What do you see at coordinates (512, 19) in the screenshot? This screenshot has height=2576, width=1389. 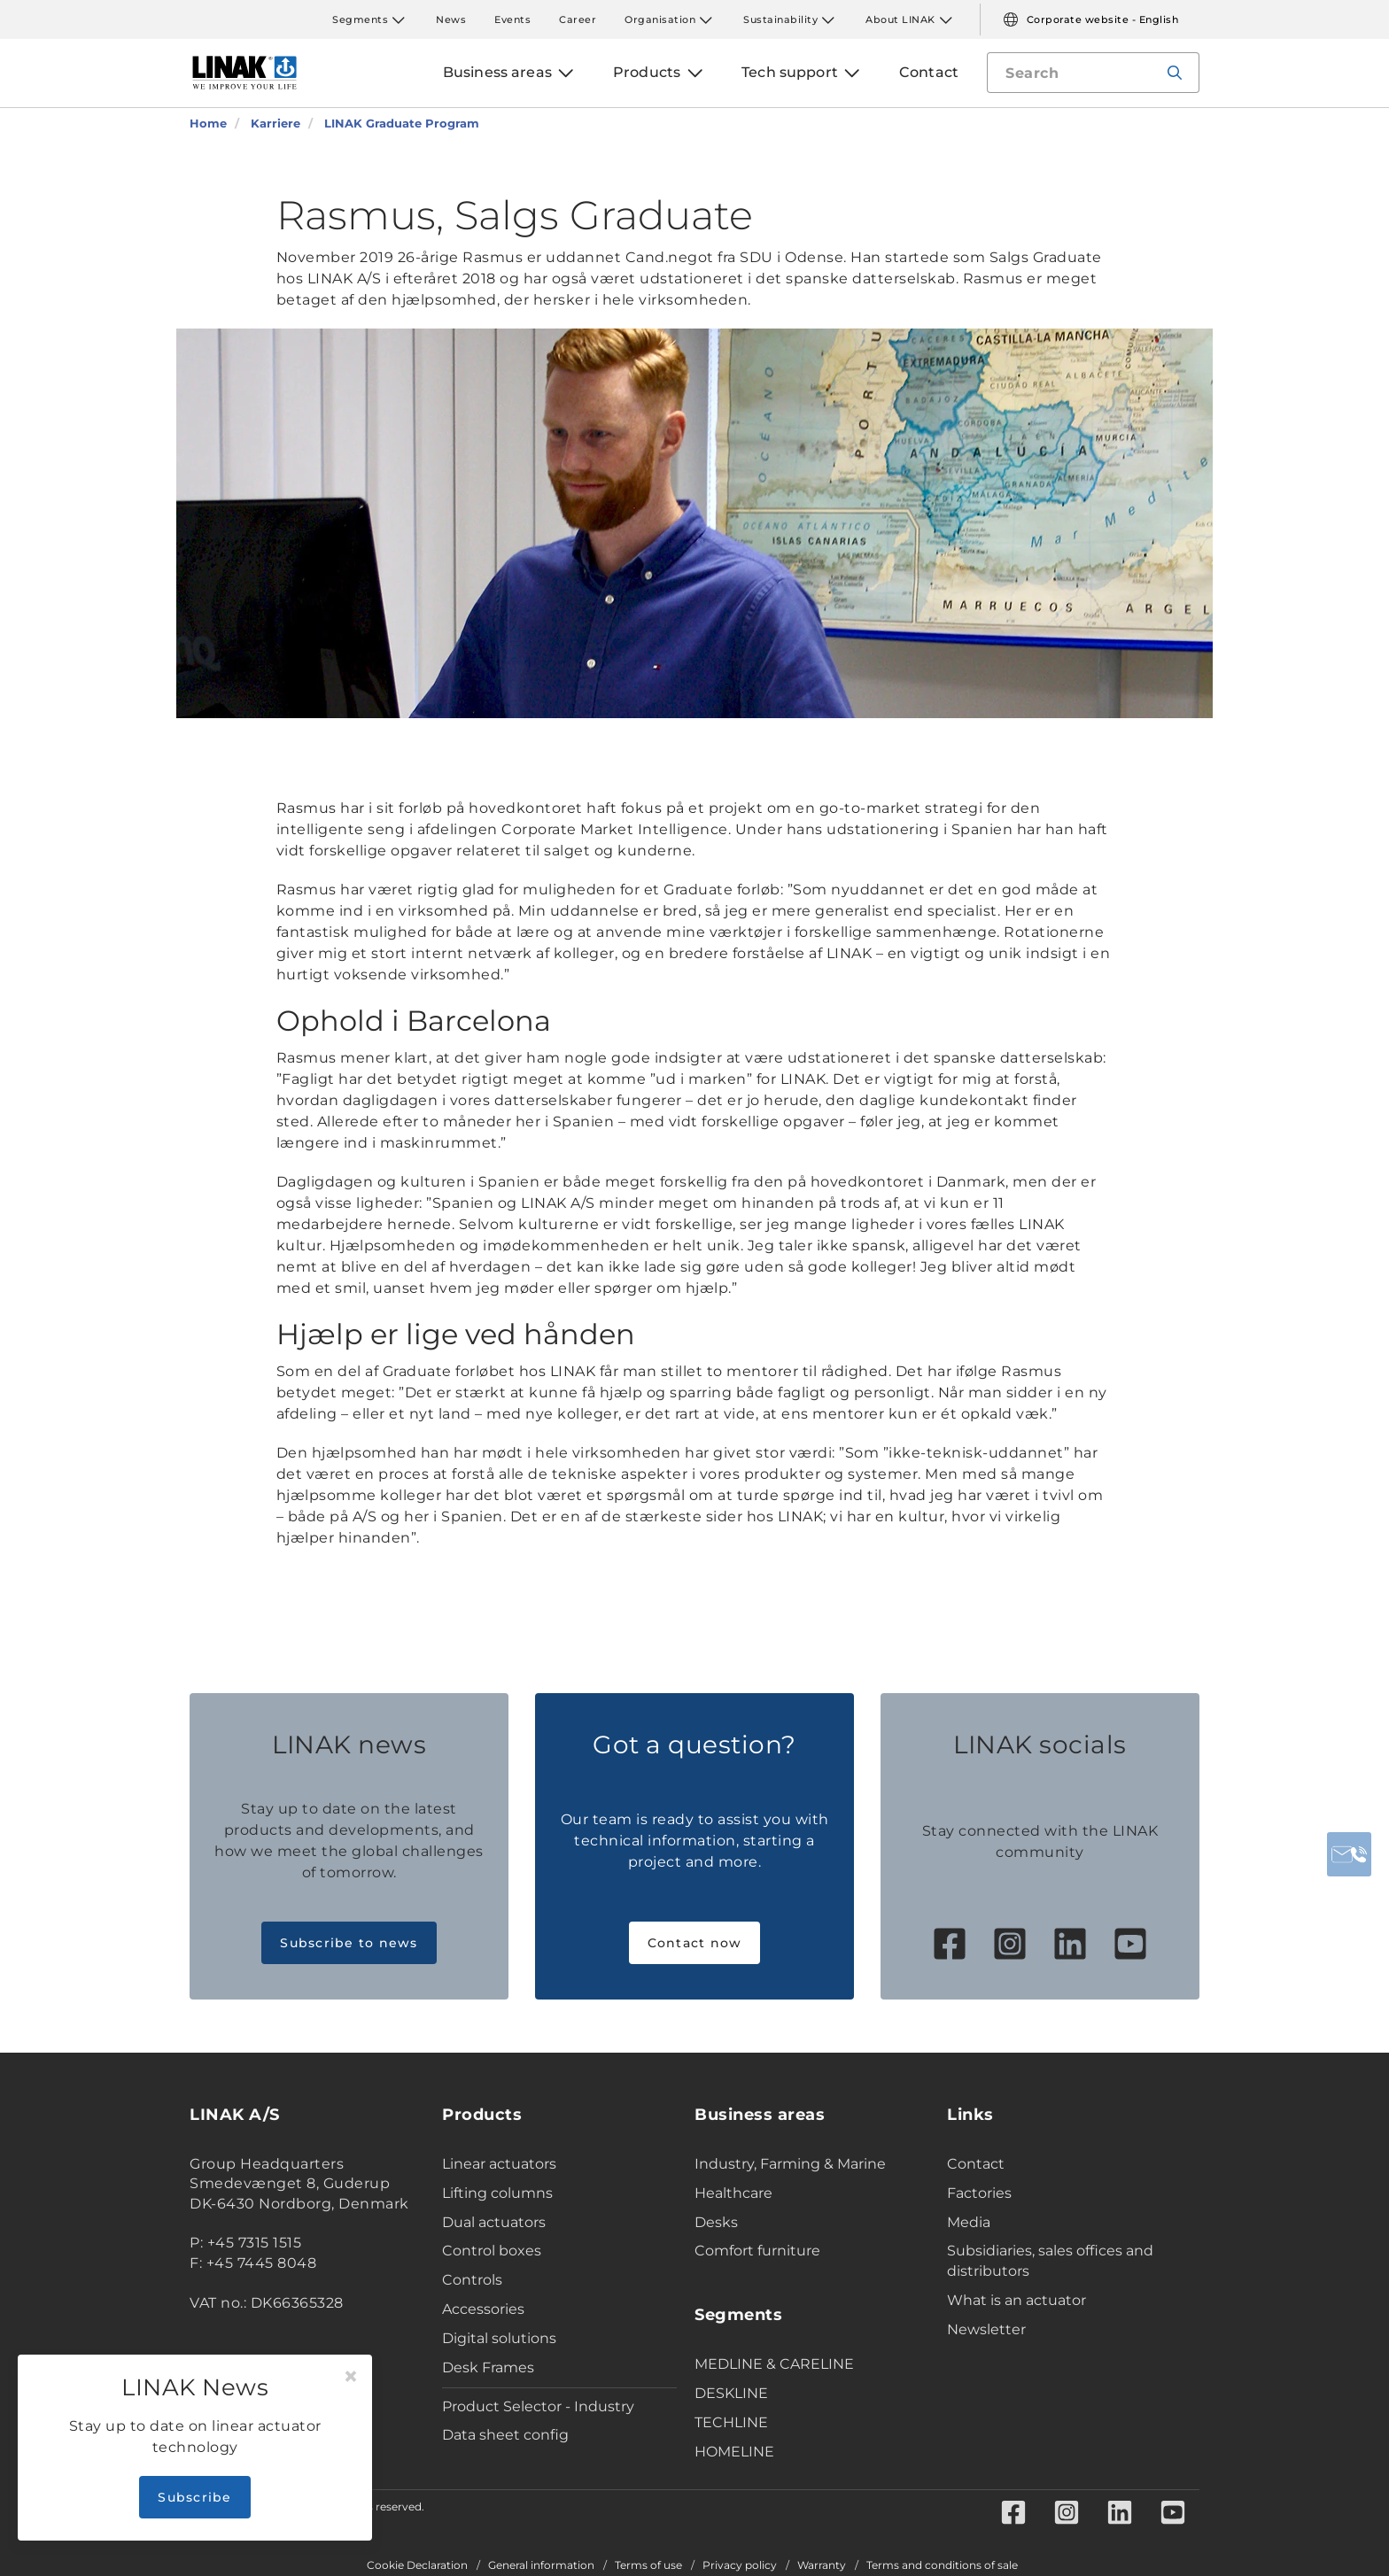 I see `Events` at bounding box center [512, 19].